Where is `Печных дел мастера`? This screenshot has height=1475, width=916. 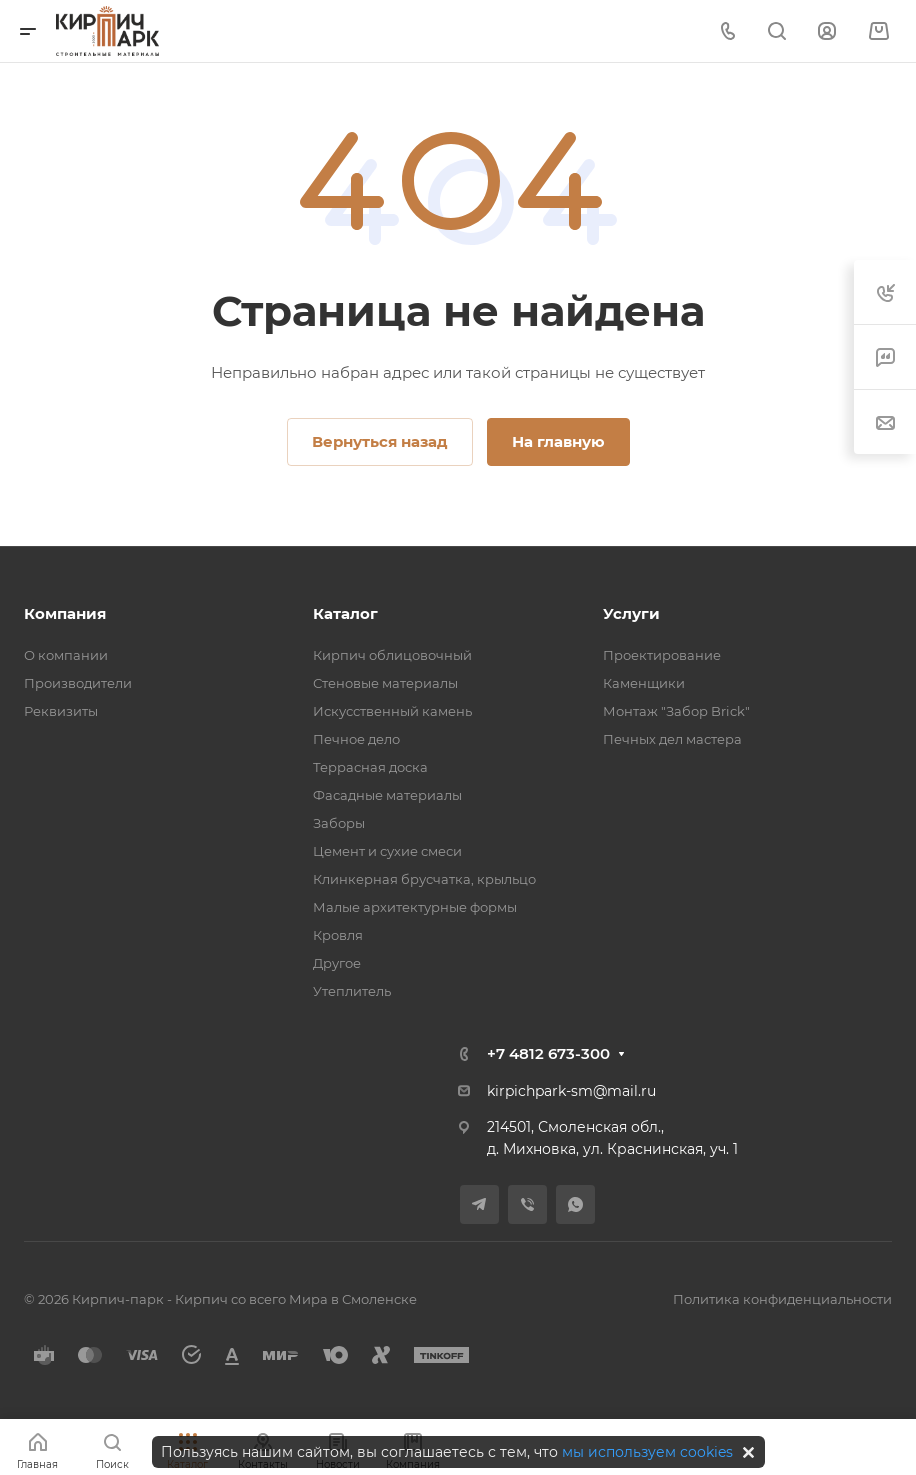 Печных дел мастера is located at coordinates (672, 739).